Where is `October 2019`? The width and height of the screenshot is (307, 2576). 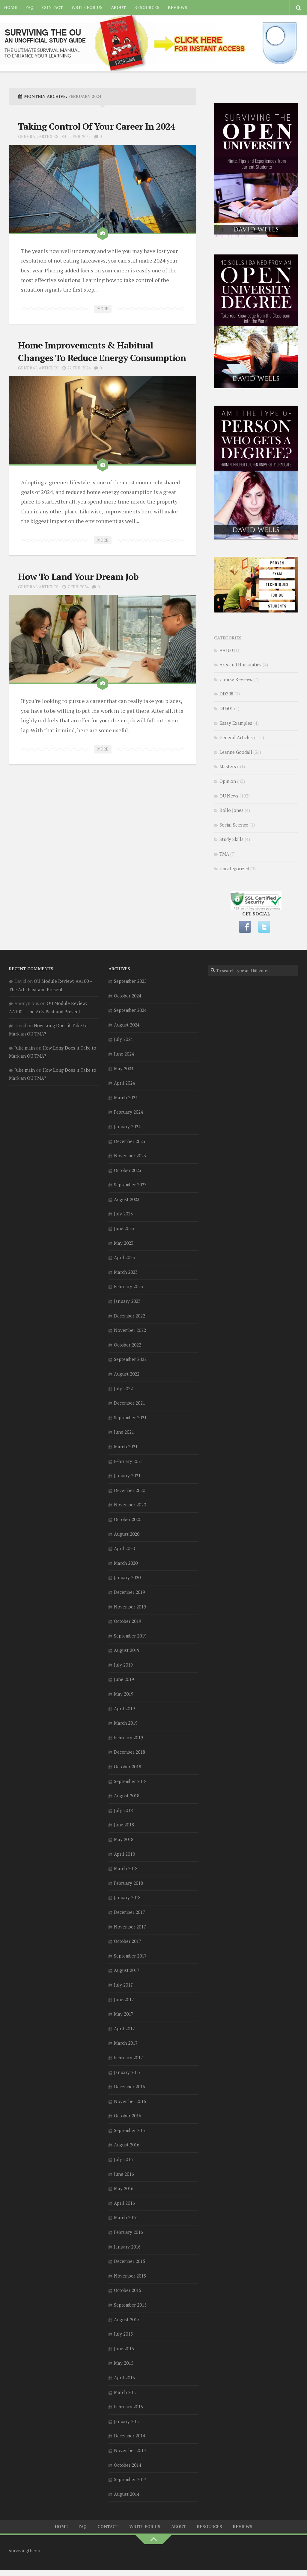
October 2019 is located at coordinates (127, 1621).